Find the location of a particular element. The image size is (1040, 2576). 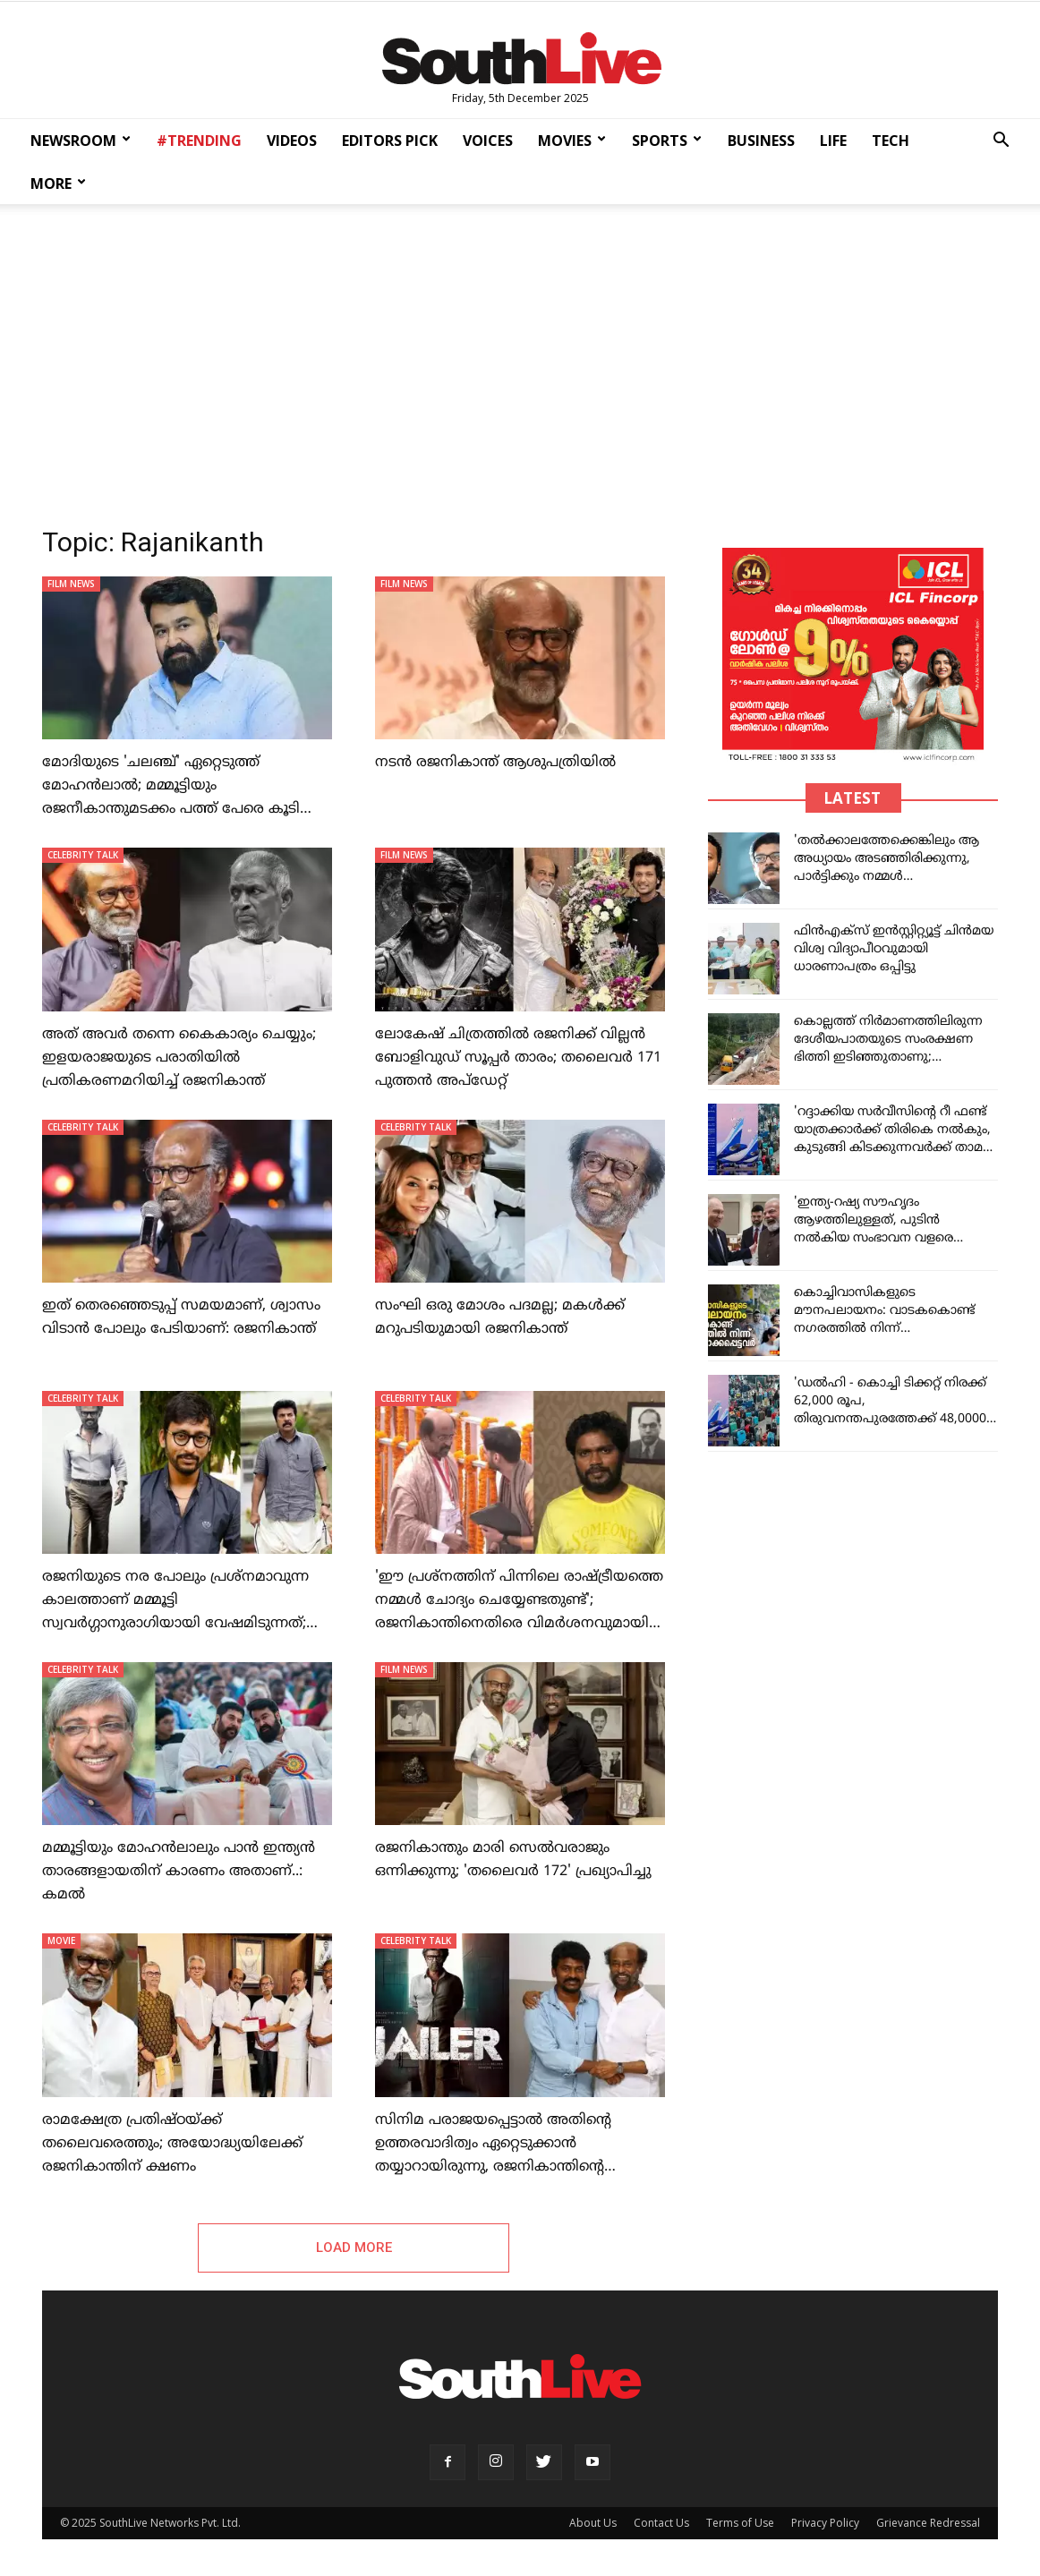

MOVIE is located at coordinates (61, 1940).